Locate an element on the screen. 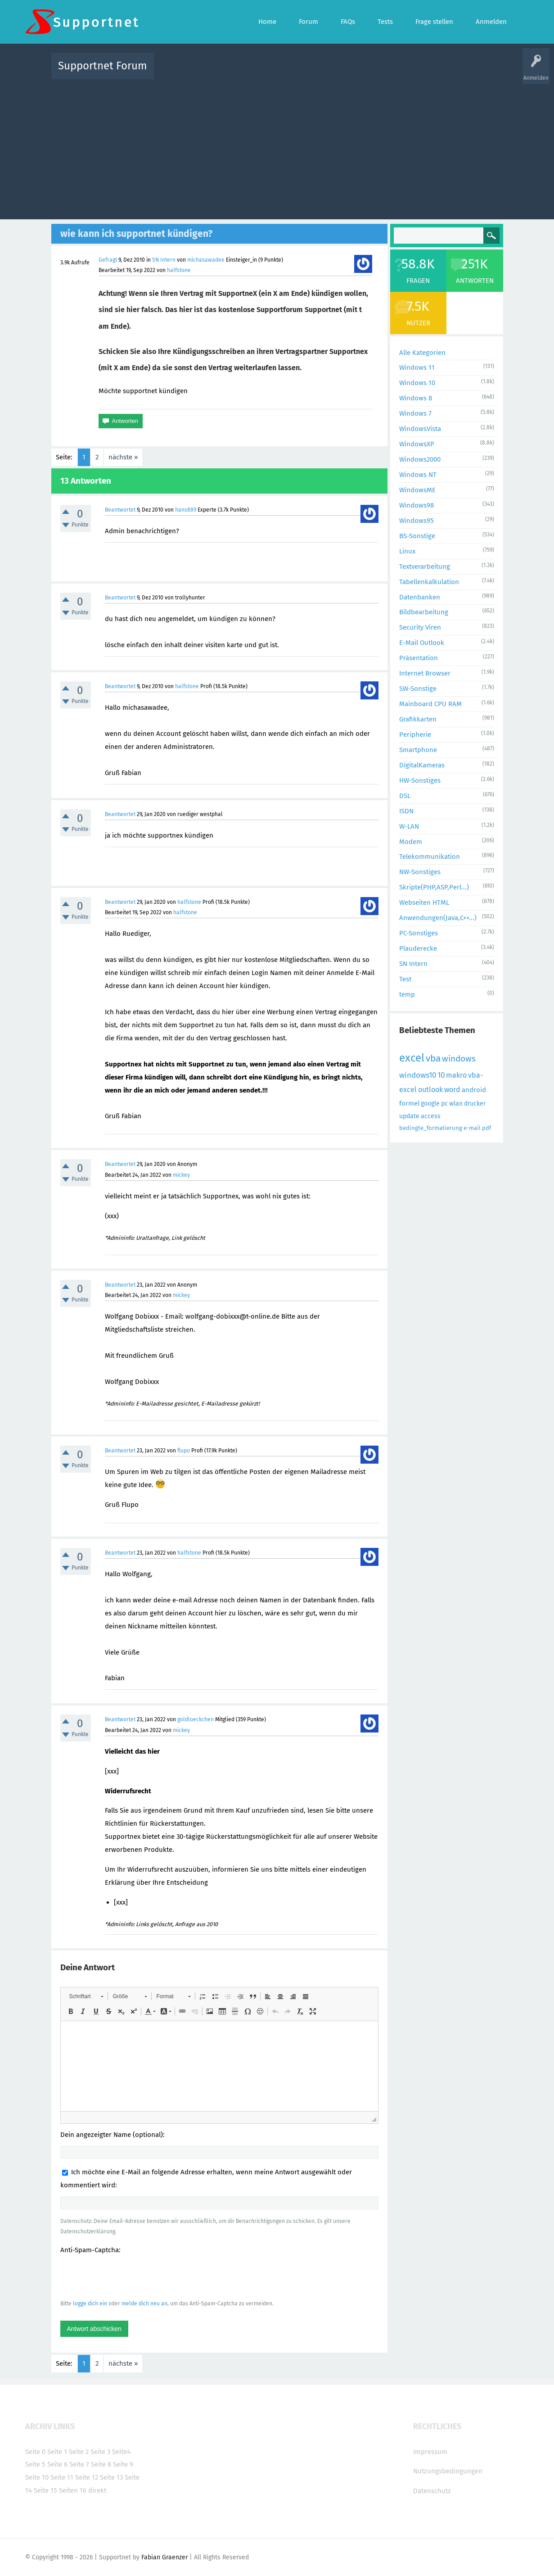 This screenshot has width=554, height=2576. Telekommunikation is located at coordinates (429, 857).